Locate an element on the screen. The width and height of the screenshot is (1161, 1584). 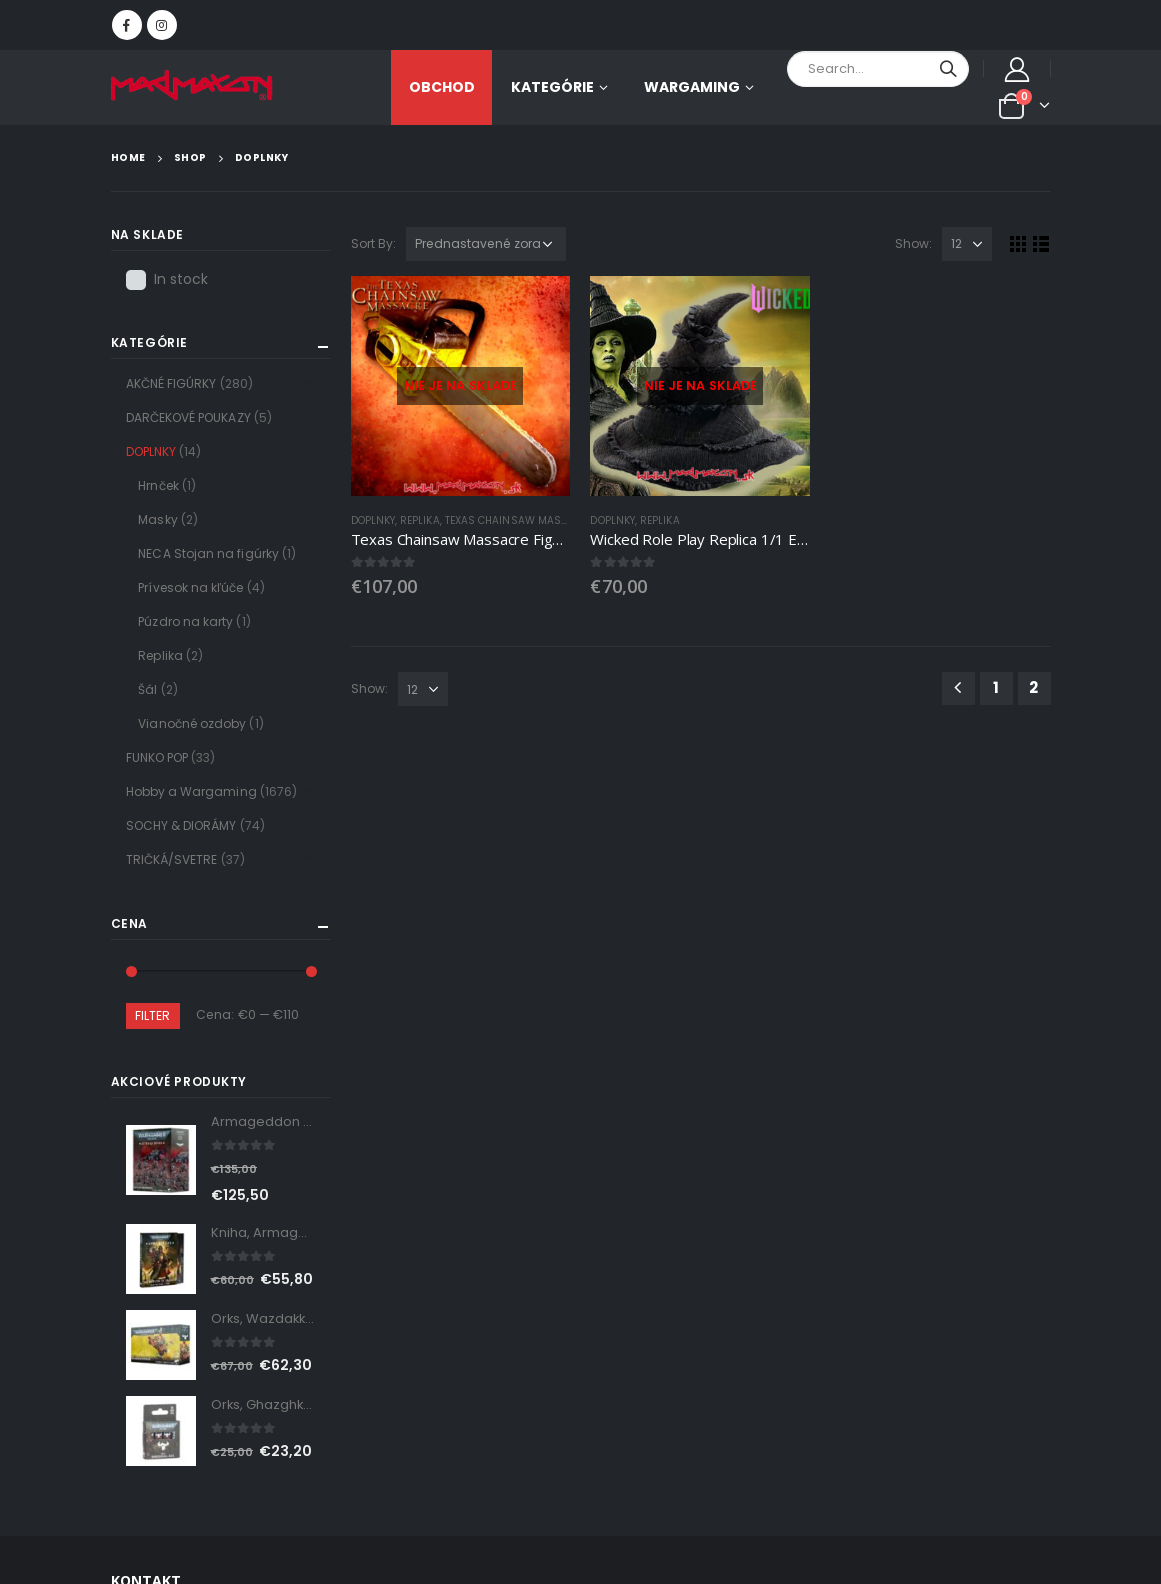
In stock is located at coordinates (181, 279).